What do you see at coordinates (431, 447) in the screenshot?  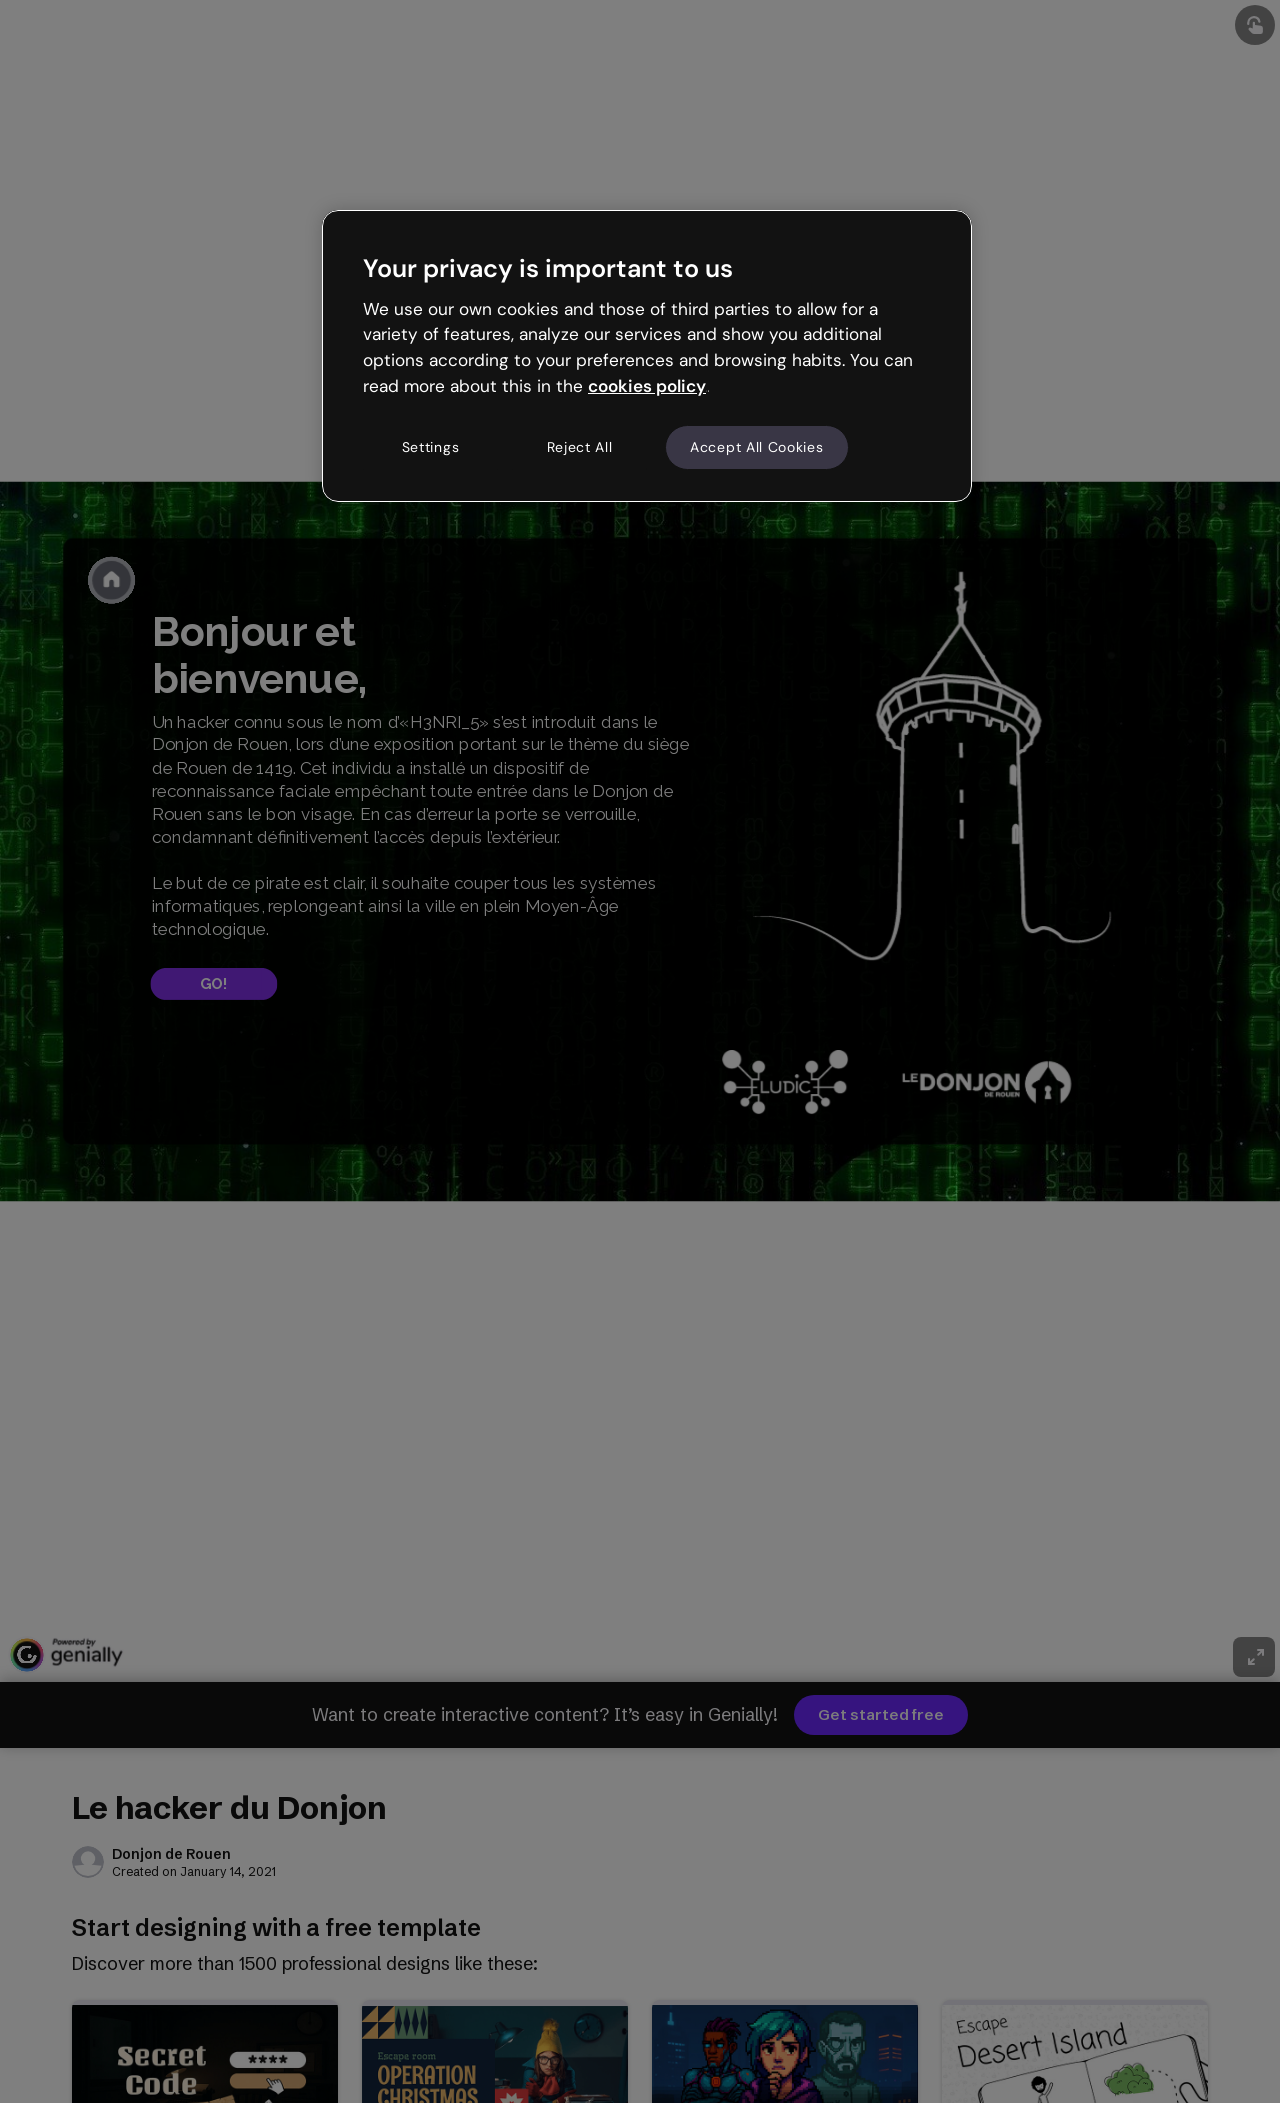 I see `Settings [Settings, Opens the preference center dialog]` at bounding box center [431, 447].